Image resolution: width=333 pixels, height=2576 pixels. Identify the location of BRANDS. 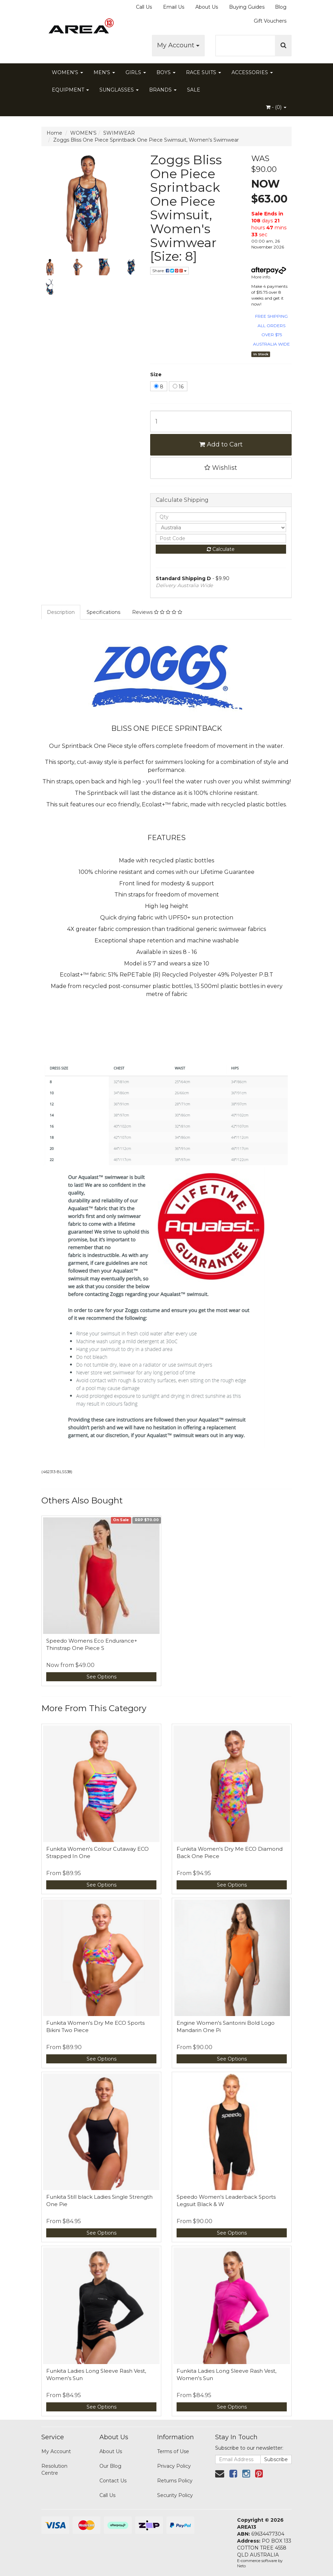
(163, 90).